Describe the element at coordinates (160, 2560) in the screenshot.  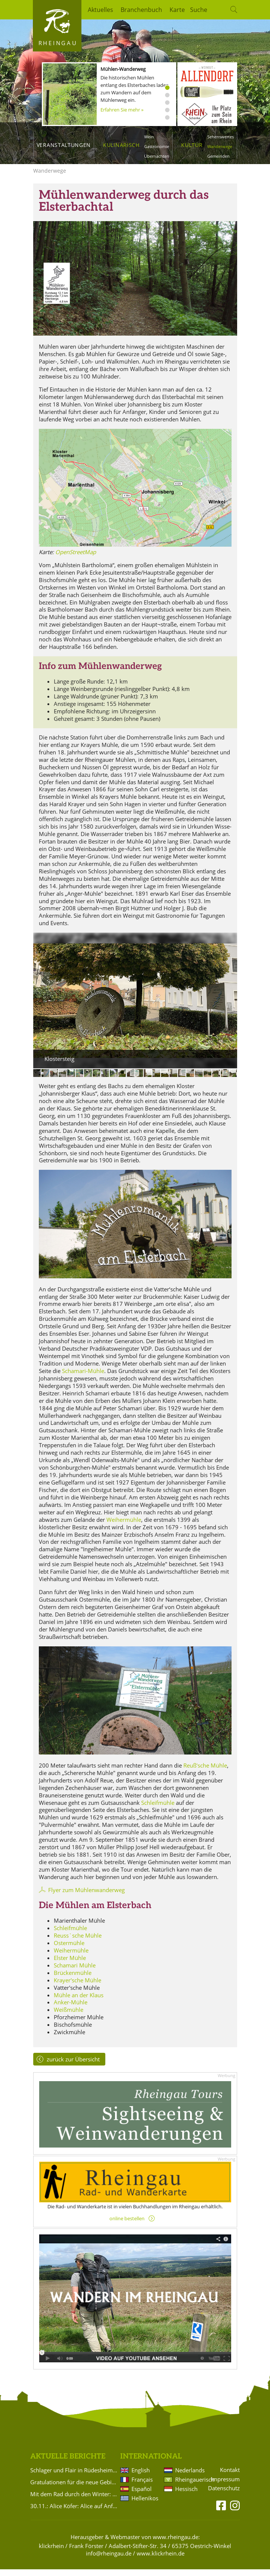
I see `www.klickrhein.de` at that location.